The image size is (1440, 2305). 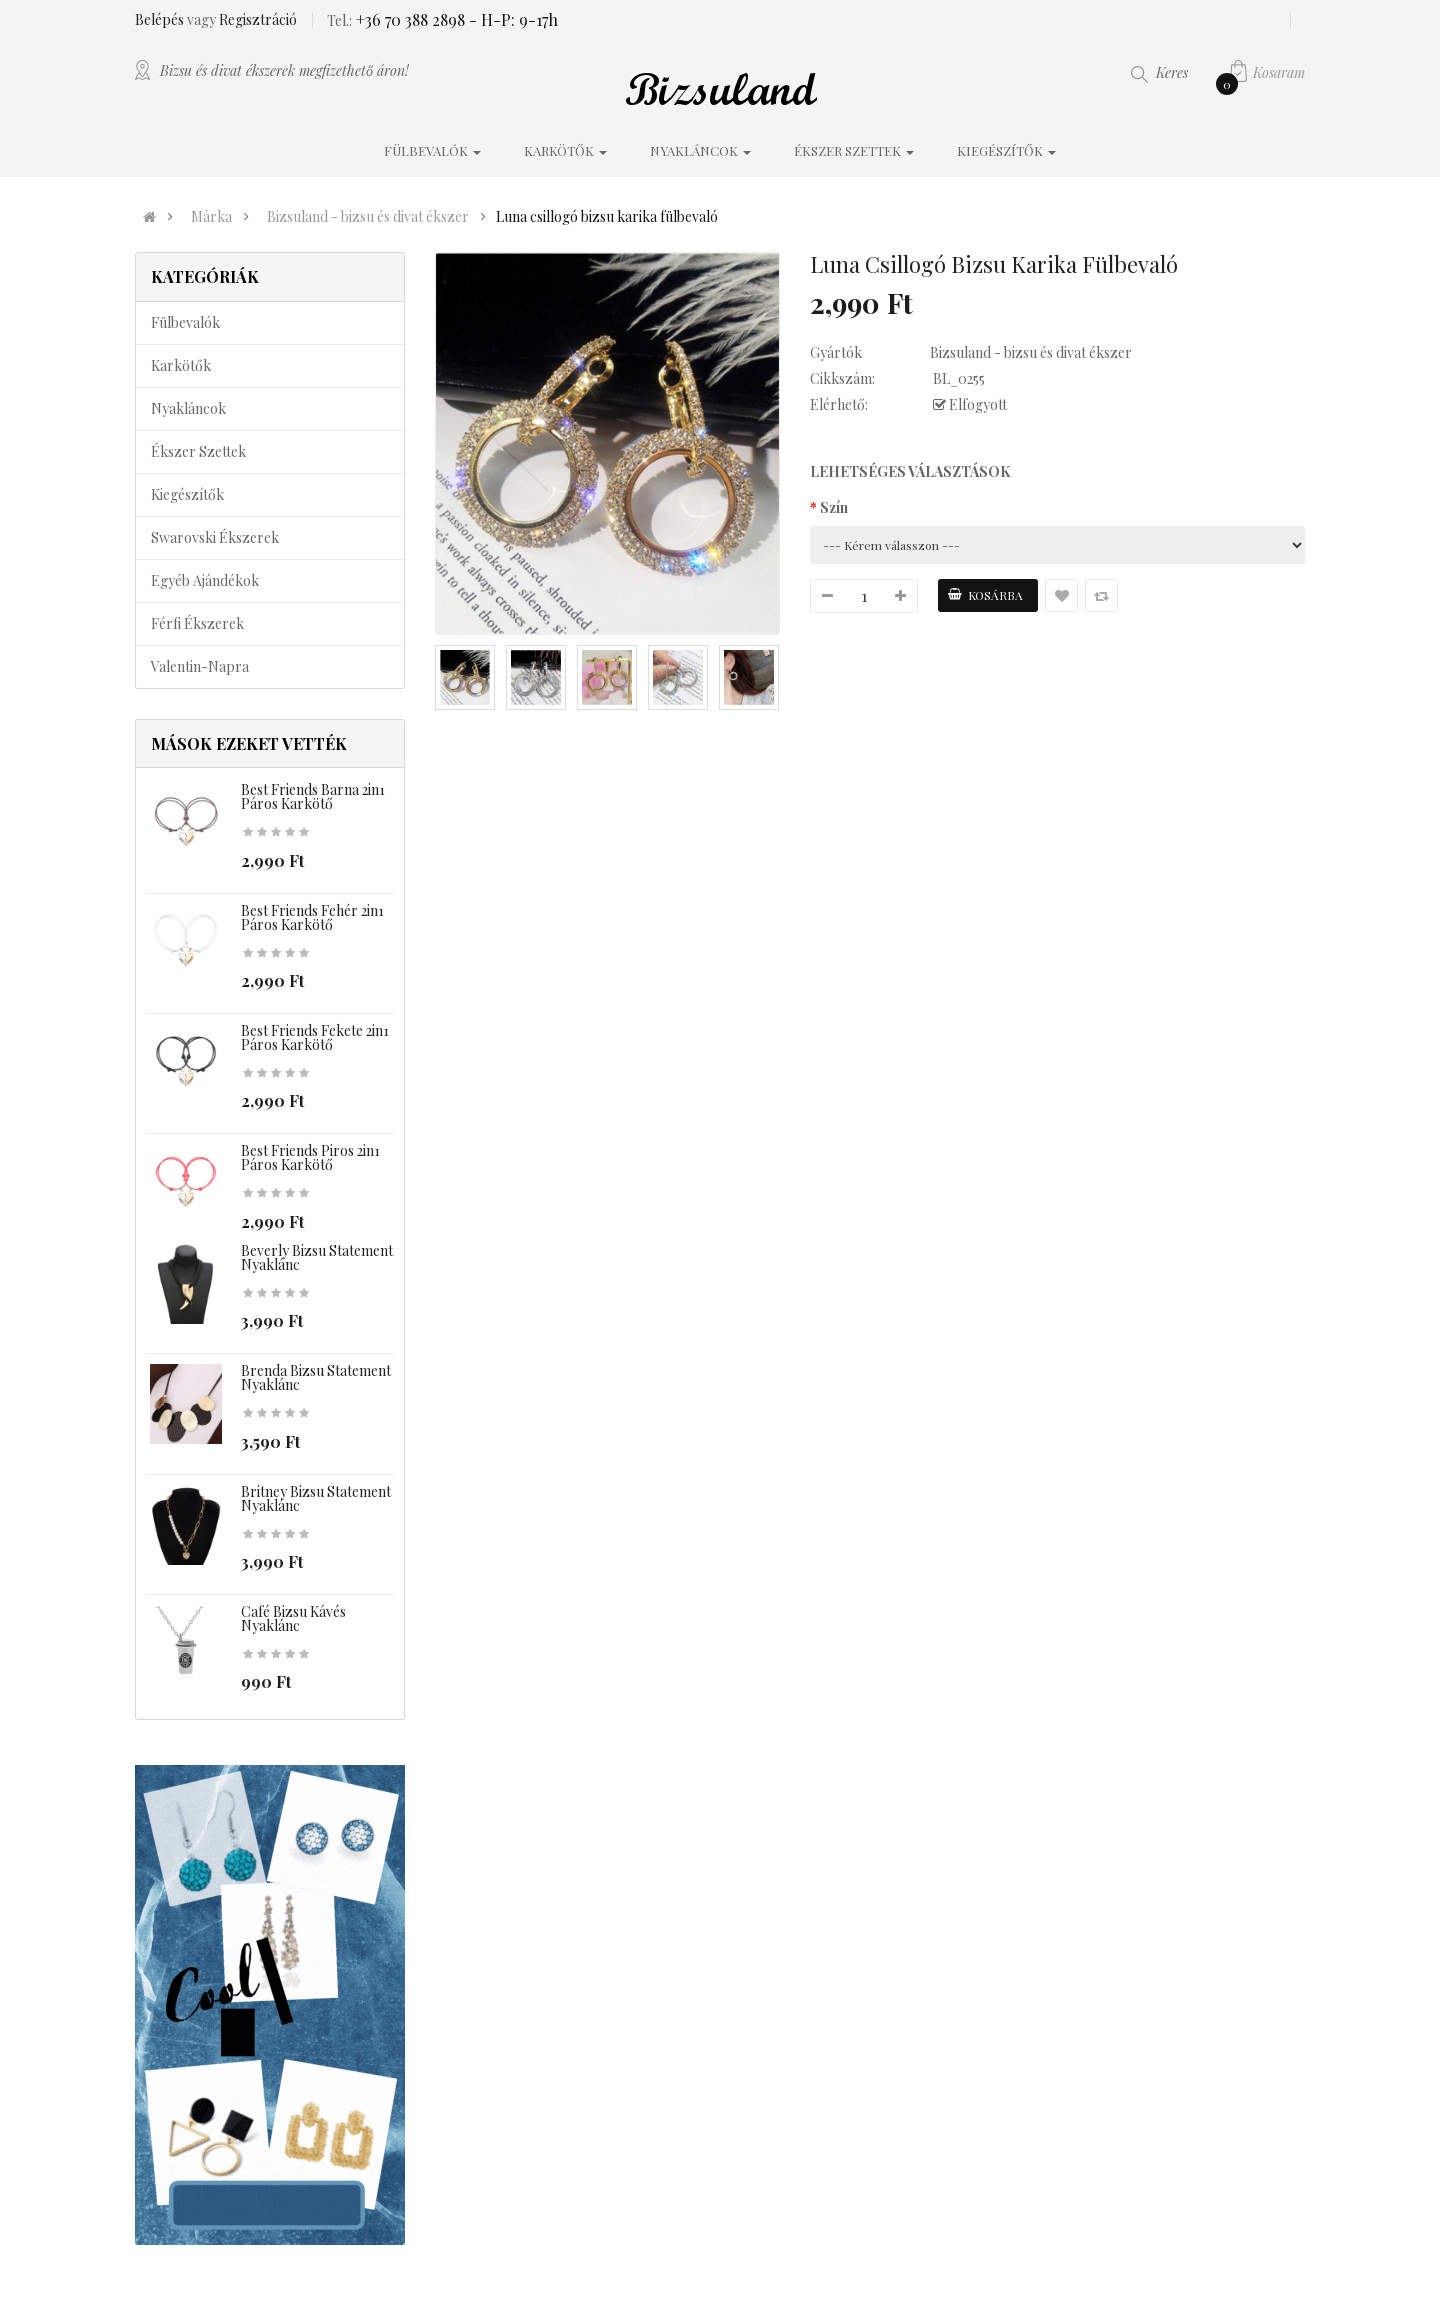 What do you see at coordinates (215, 537) in the screenshot?
I see `Swarovski ékszerek` at bounding box center [215, 537].